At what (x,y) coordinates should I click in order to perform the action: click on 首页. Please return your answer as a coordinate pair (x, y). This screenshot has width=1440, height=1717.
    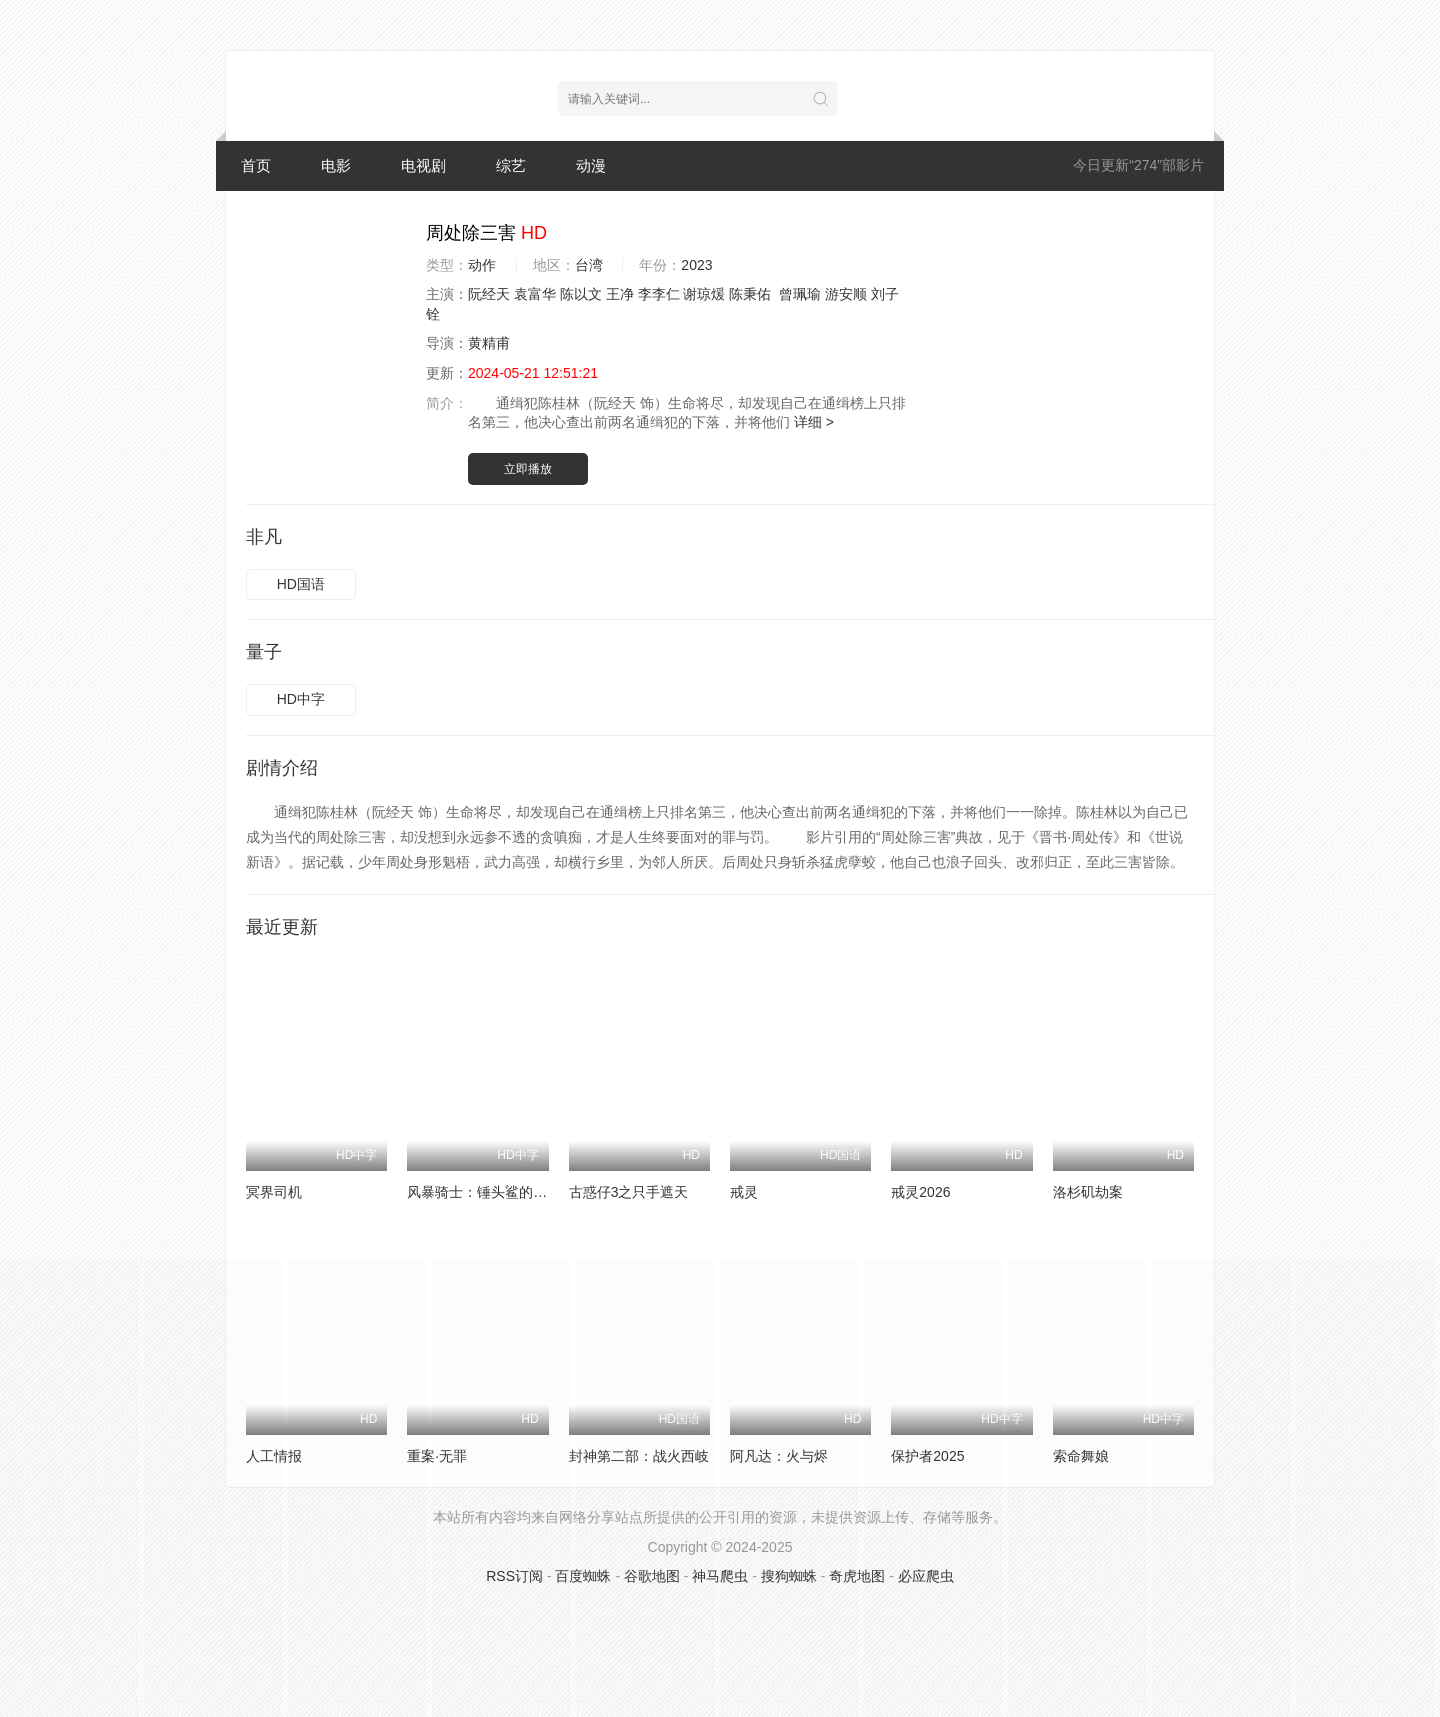
    Looking at the image, I should click on (256, 165).